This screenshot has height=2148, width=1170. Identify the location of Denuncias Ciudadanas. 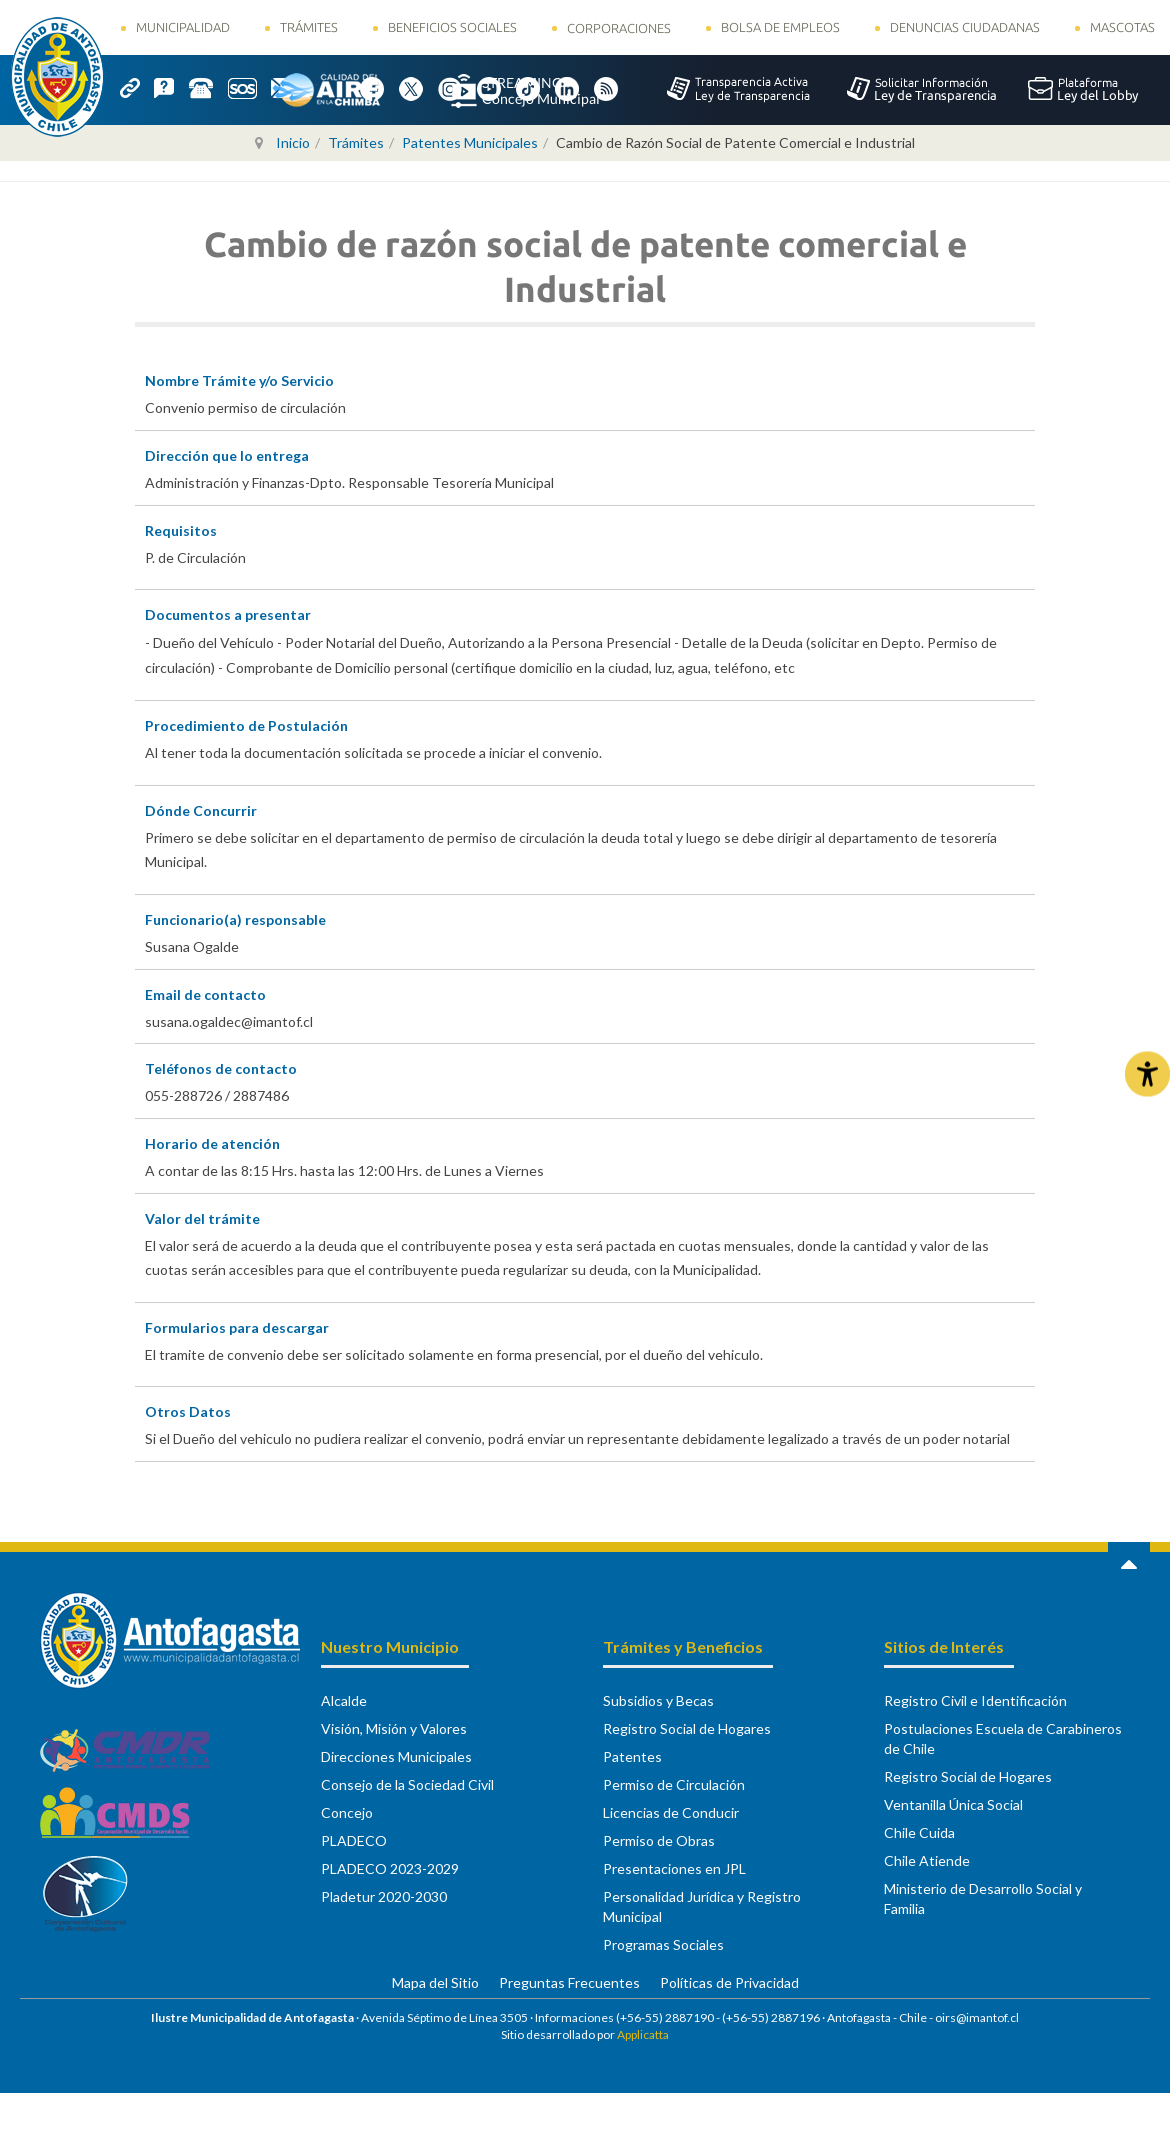
(965, 27).